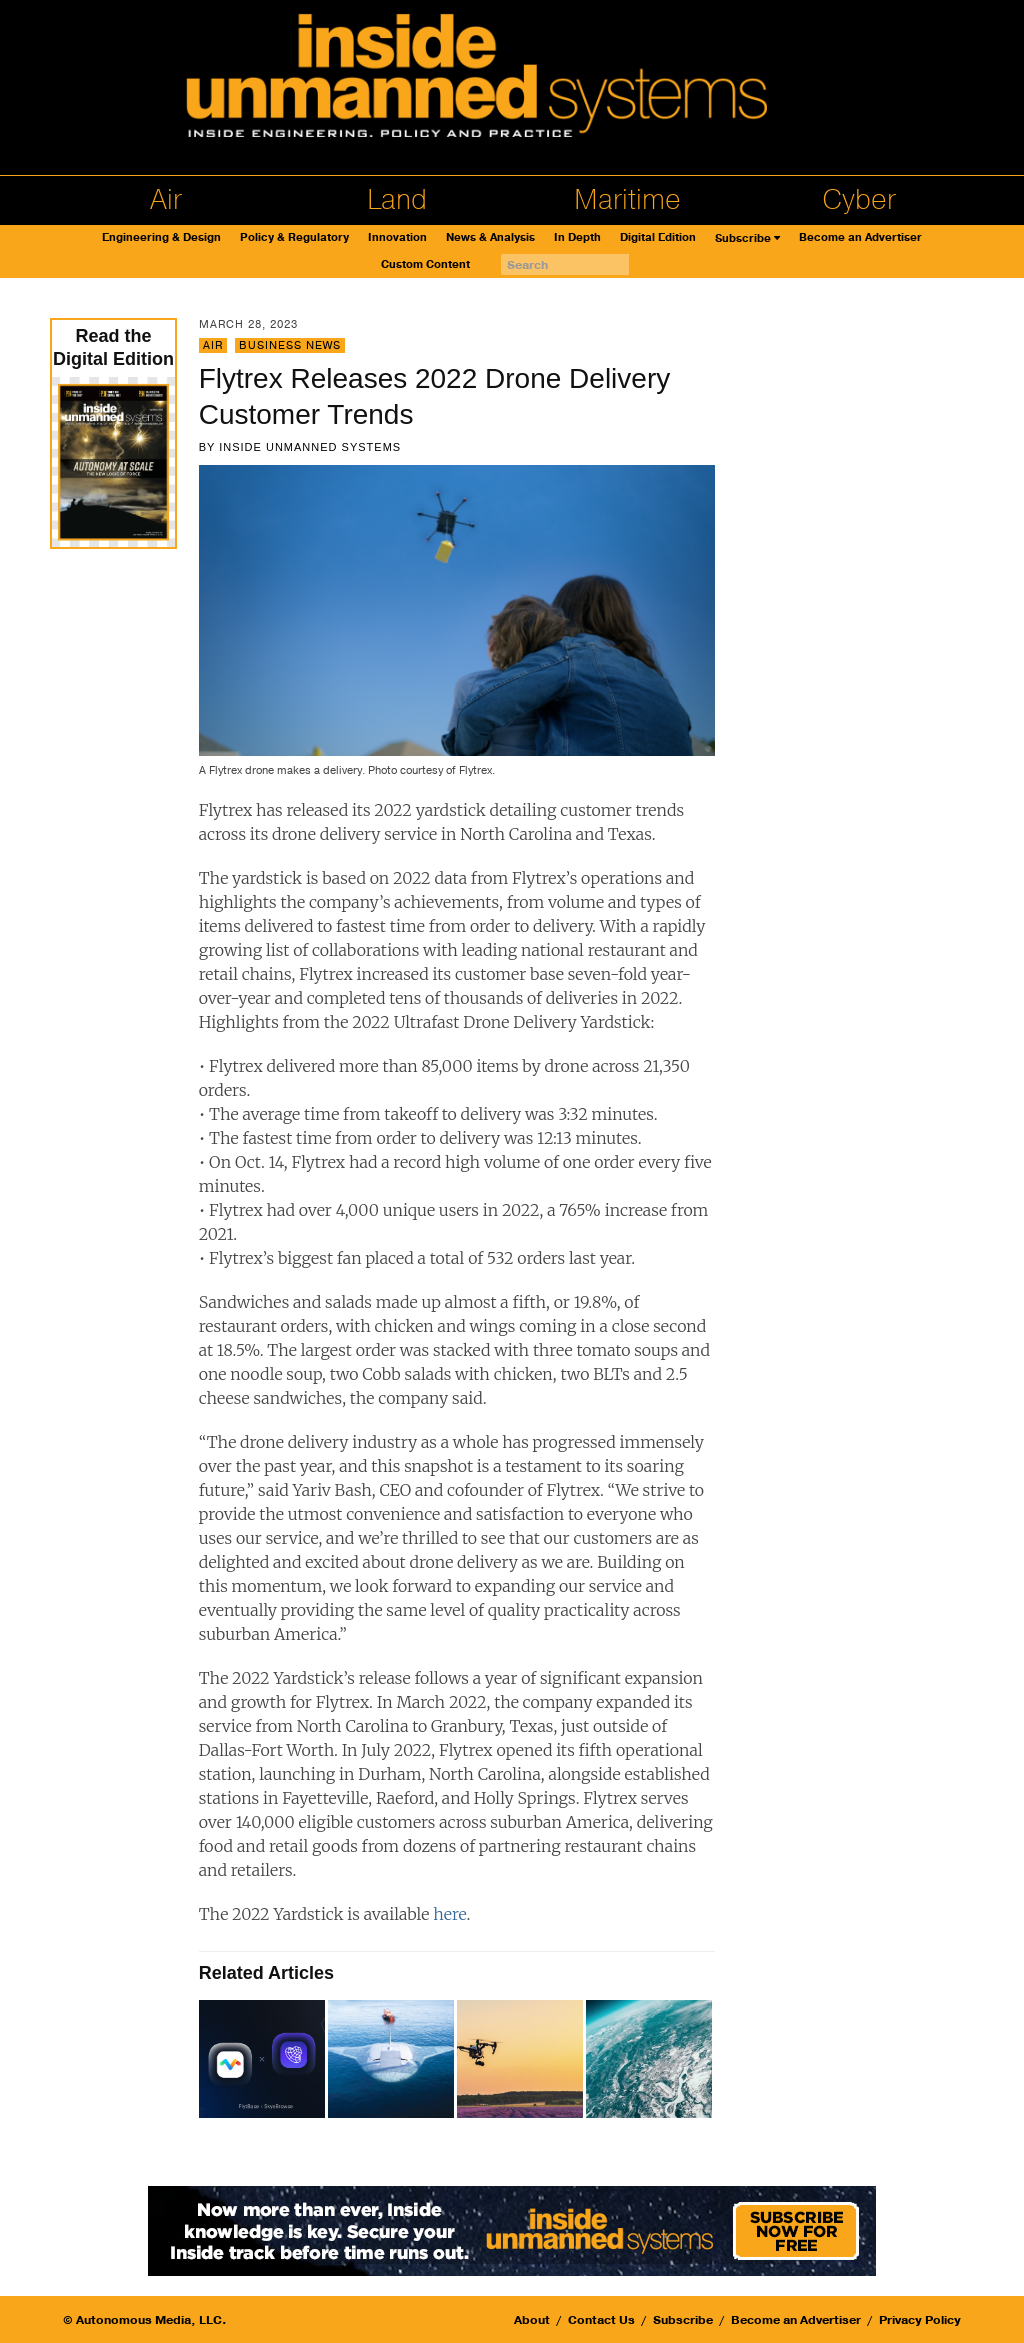  What do you see at coordinates (920, 2320) in the screenshot?
I see `Privacy Policy` at bounding box center [920, 2320].